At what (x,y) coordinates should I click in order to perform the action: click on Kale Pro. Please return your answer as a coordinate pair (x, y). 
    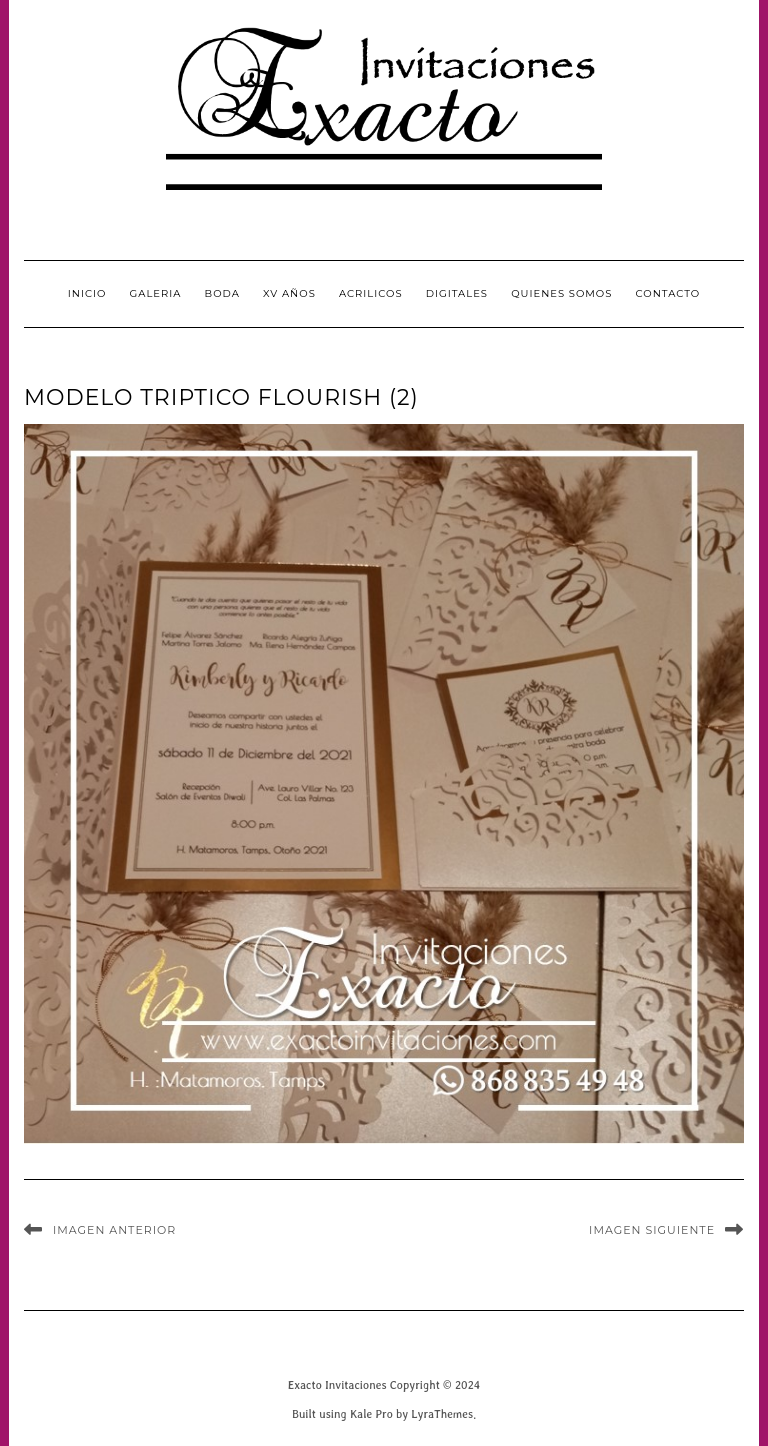
    Looking at the image, I should click on (371, 1413).